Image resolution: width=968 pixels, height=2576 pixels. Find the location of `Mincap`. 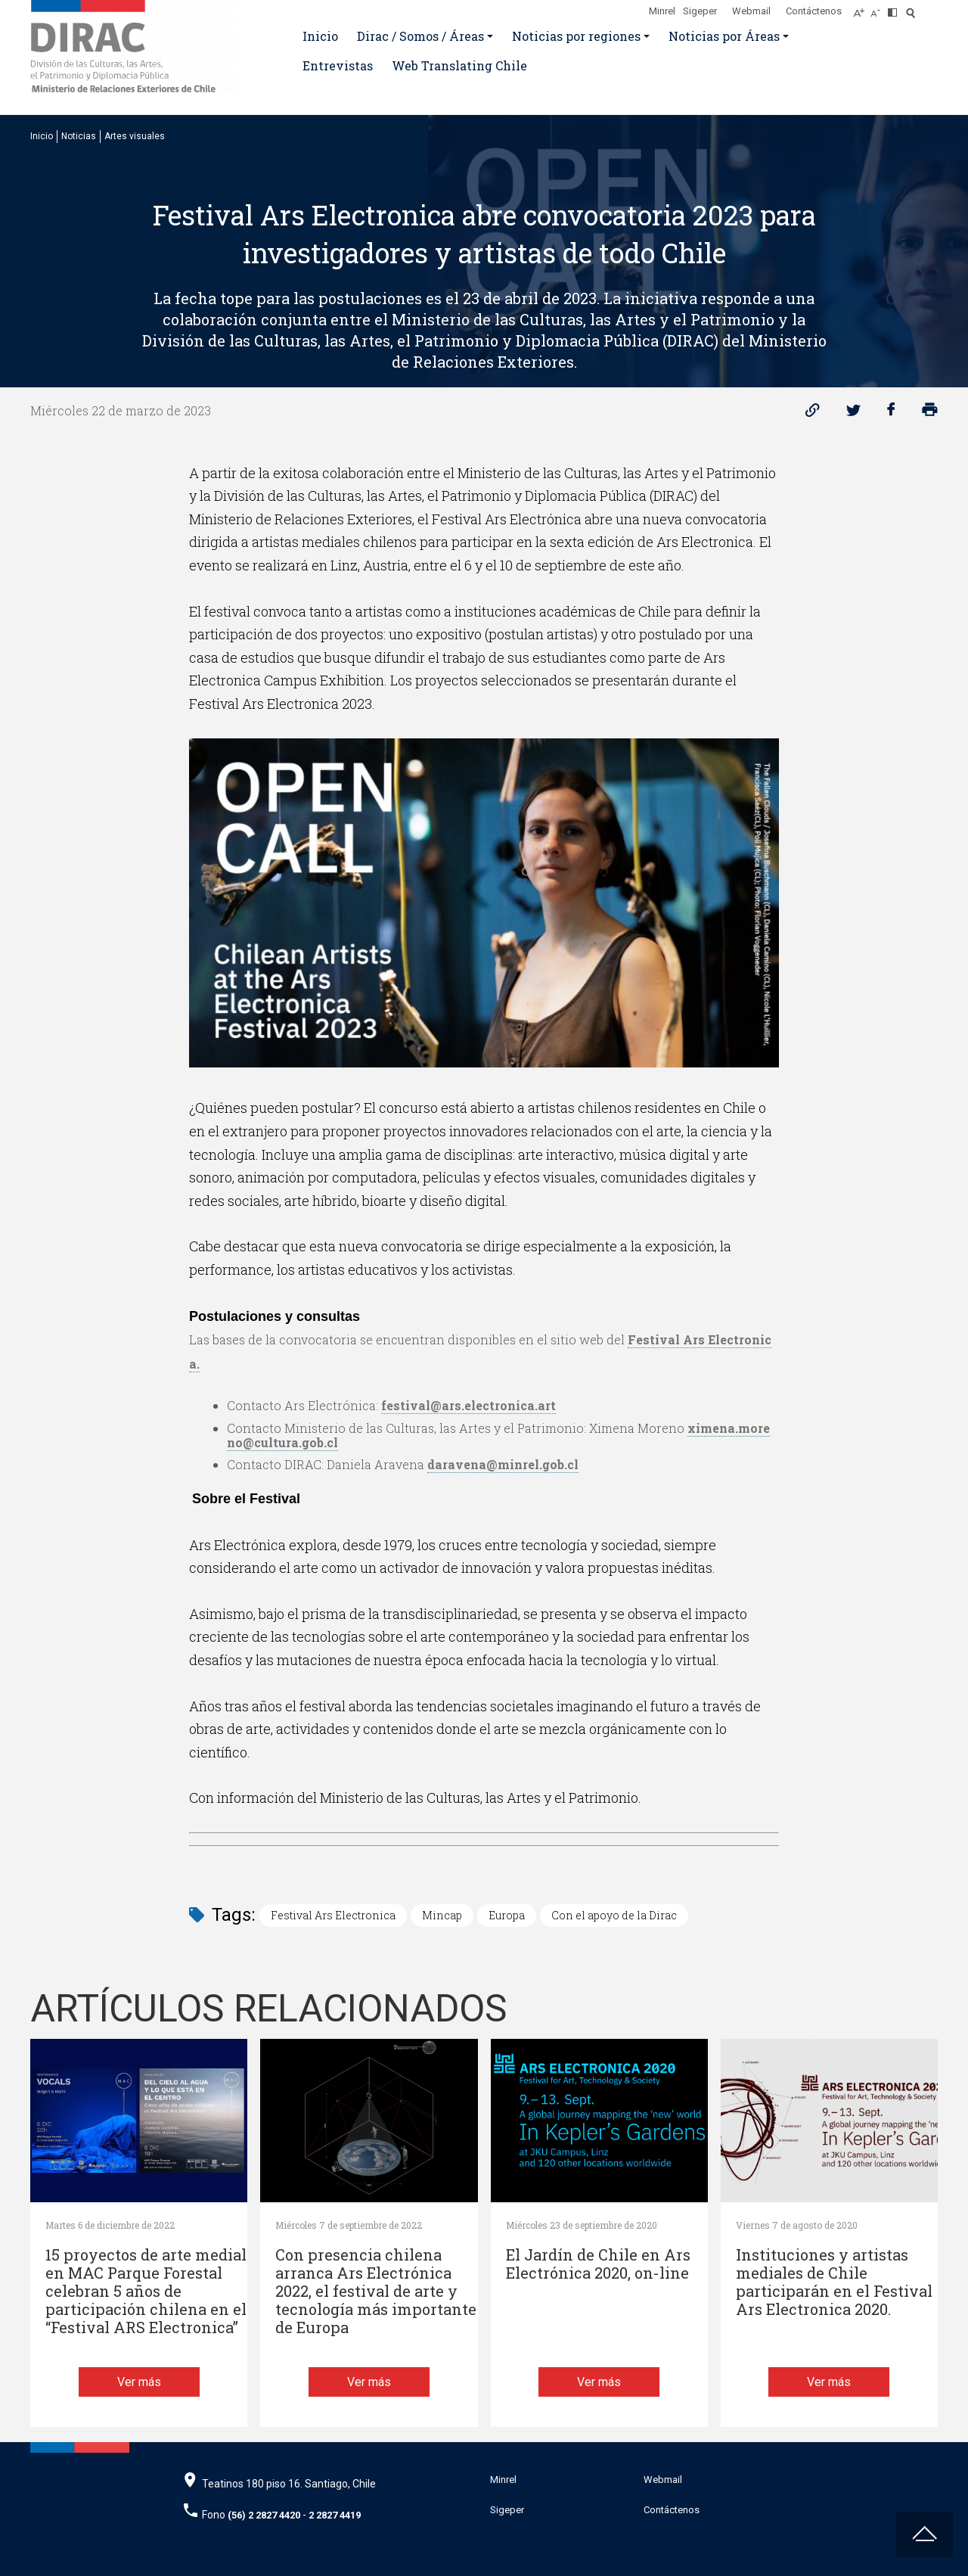

Mincap is located at coordinates (442, 1915).